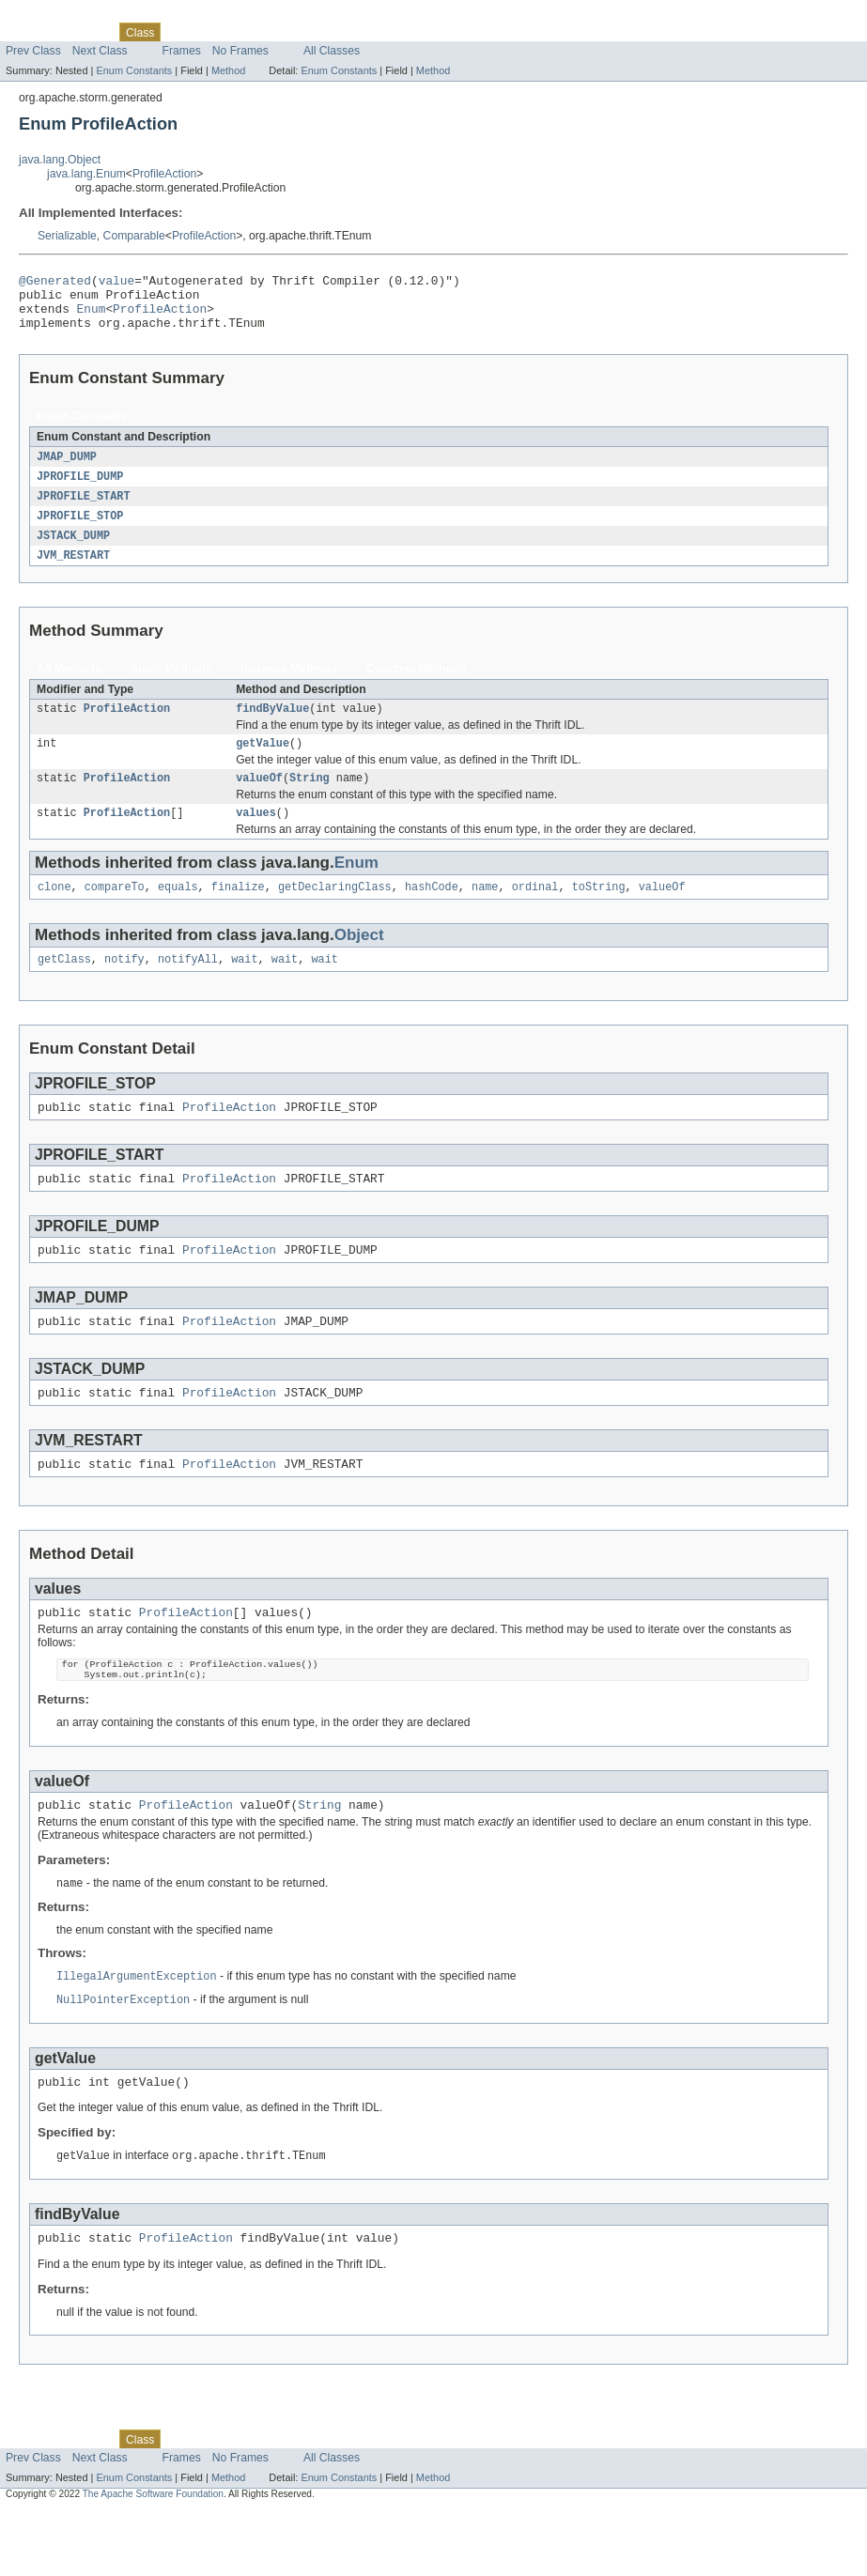 Image resolution: width=867 pixels, height=2576 pixels. I want to click on ordinal, so click(535, 912).